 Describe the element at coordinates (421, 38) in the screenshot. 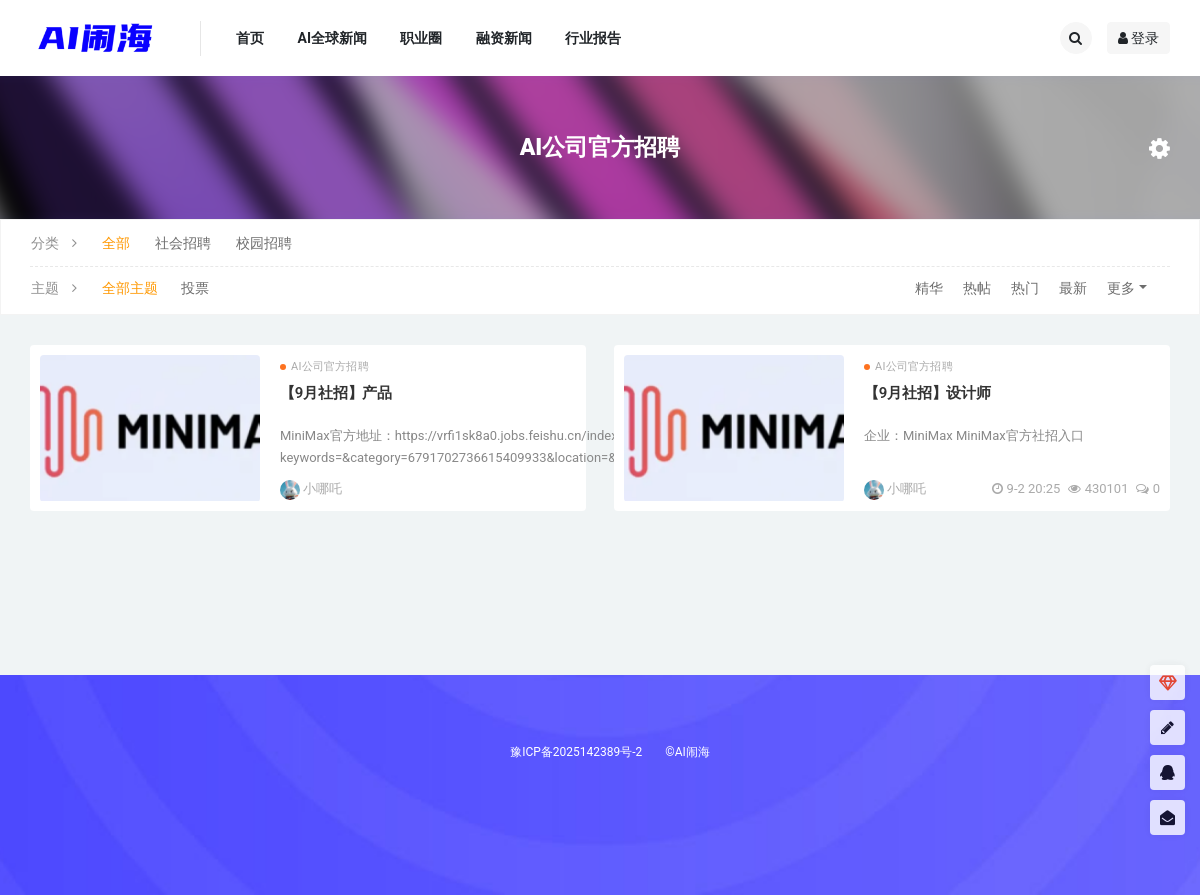

I see `职业圈` at that location.